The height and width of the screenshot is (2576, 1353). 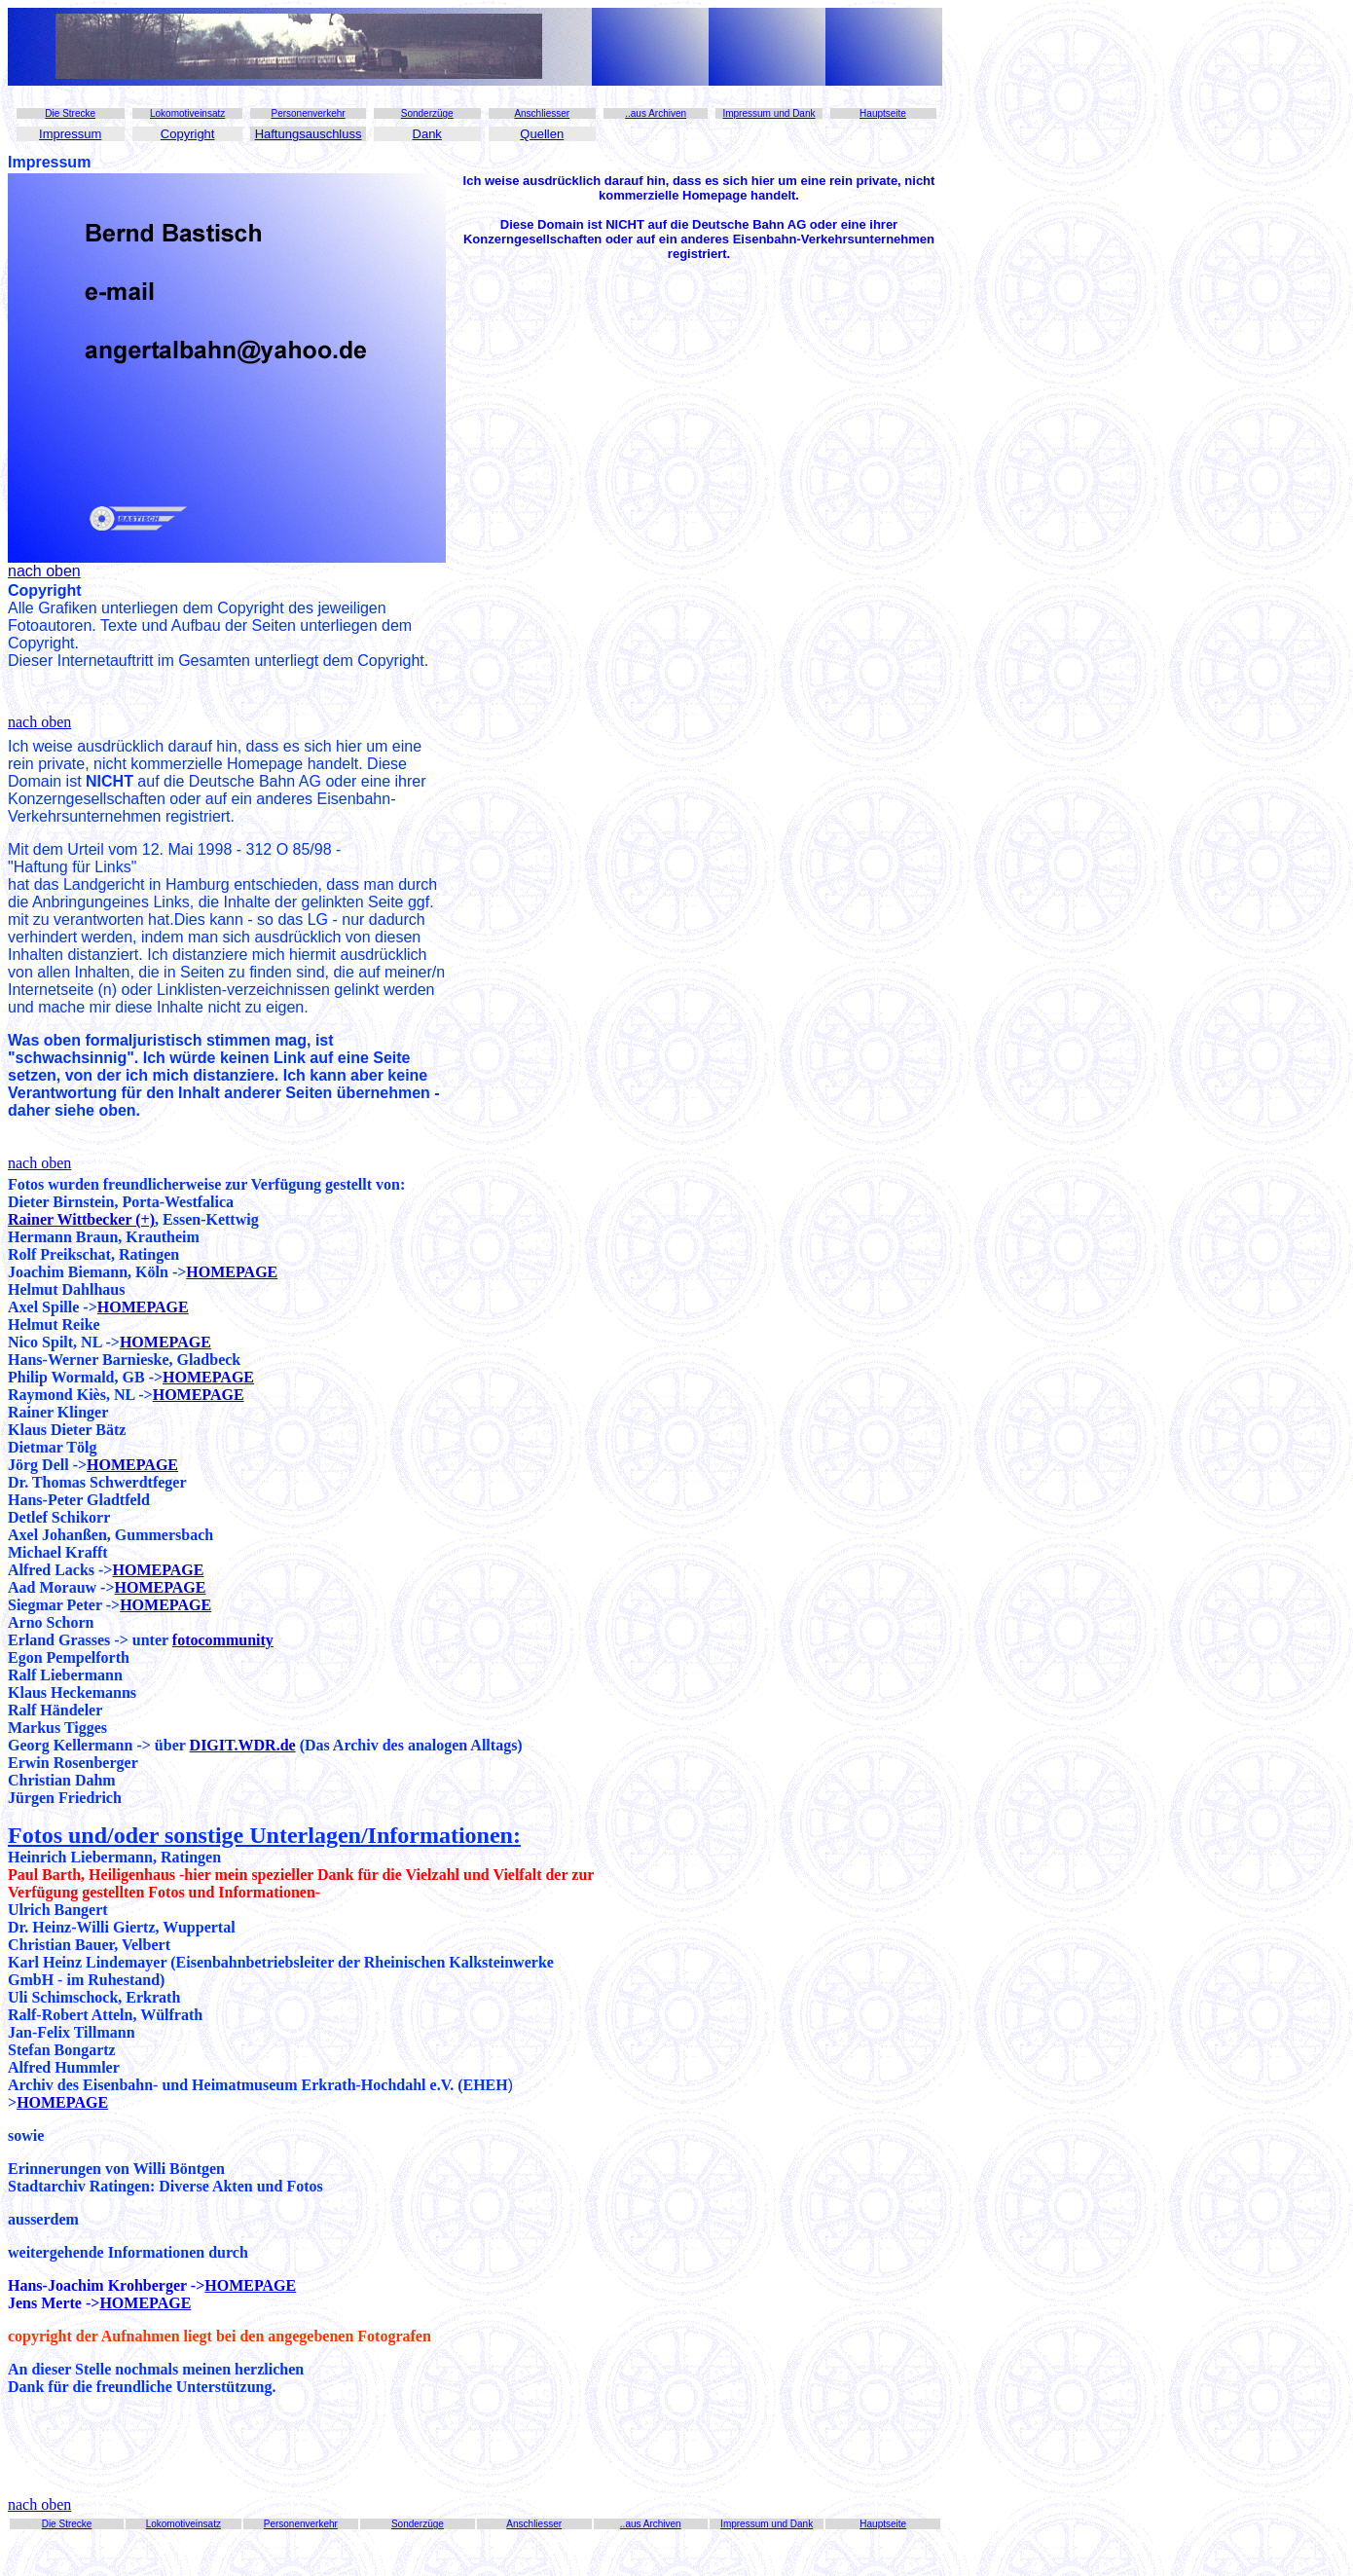 What do you see at coordinates (427, 113) in the screenshot?
I see `Sonderzüge` at bounding box center [427, 113].